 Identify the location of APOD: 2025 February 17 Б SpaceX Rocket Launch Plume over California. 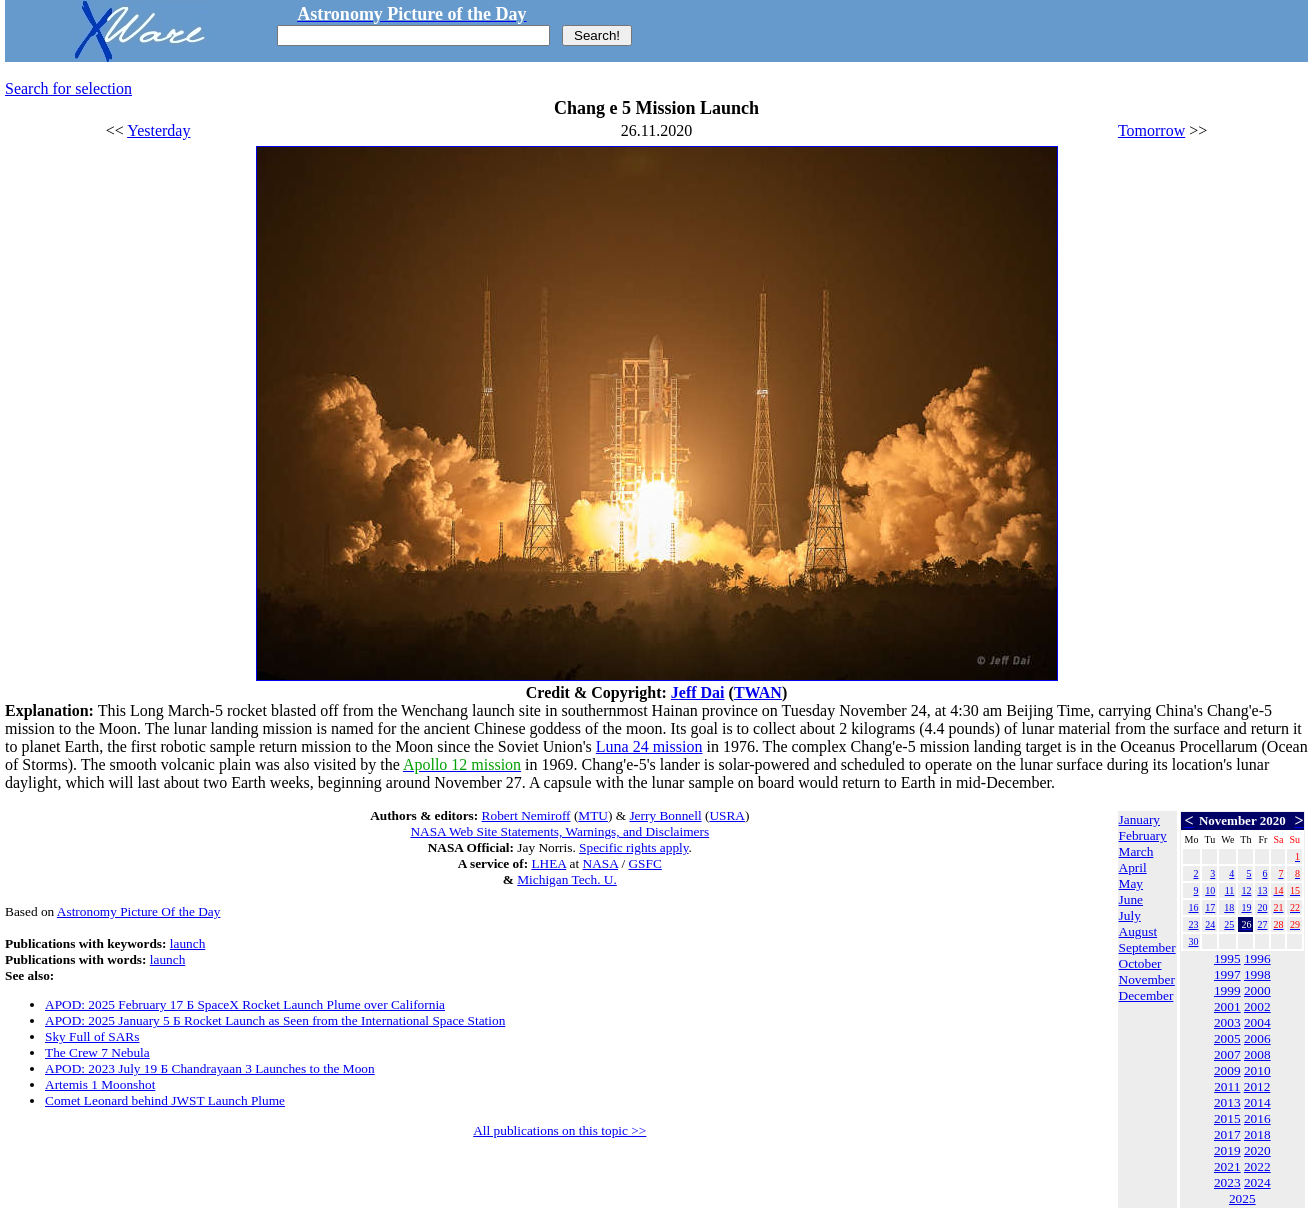
(245, 1004).